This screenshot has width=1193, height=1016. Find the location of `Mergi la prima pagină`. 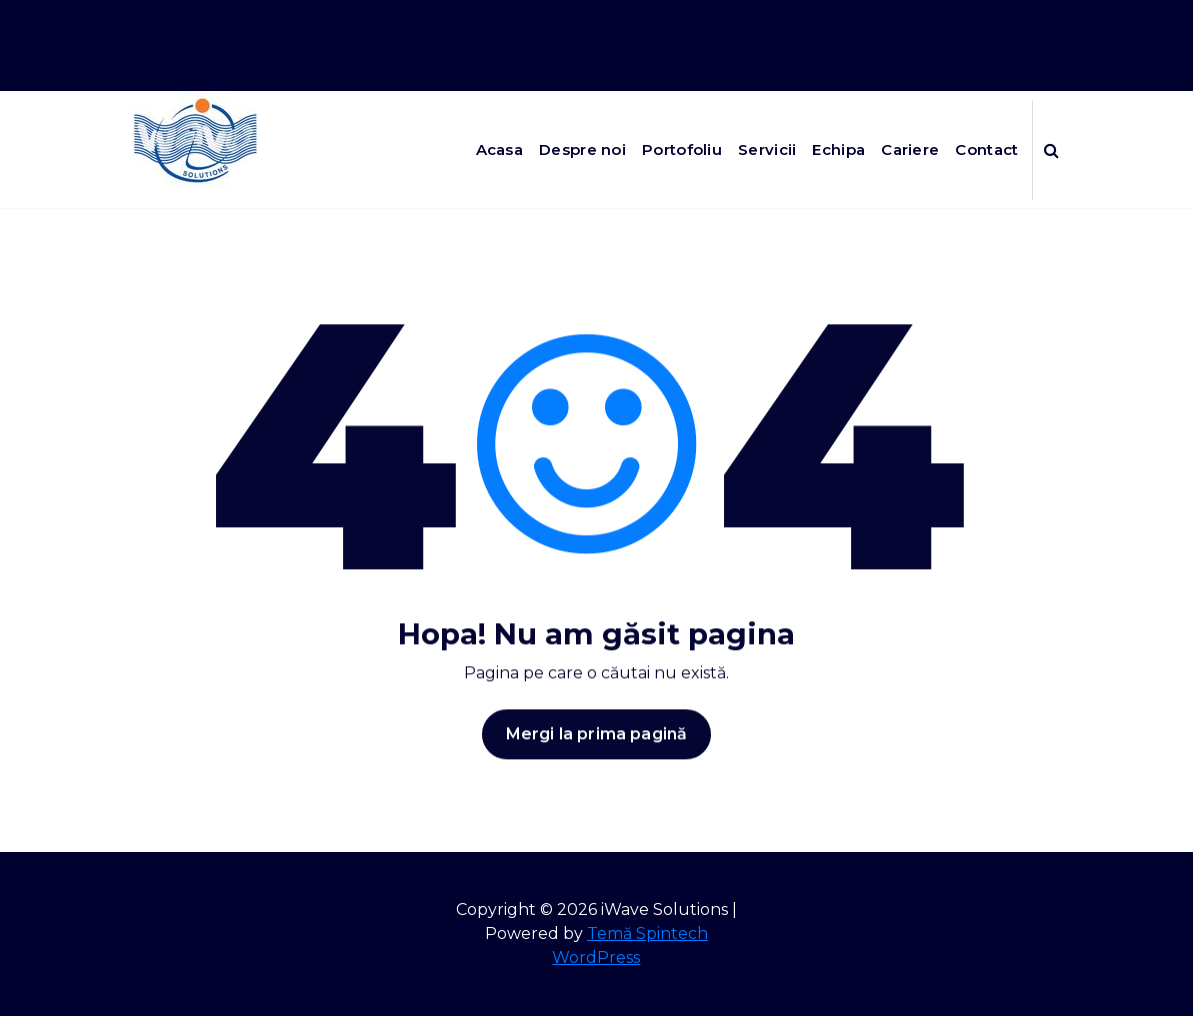

Mergi la prima pagină is located at coordinates (596, 744).